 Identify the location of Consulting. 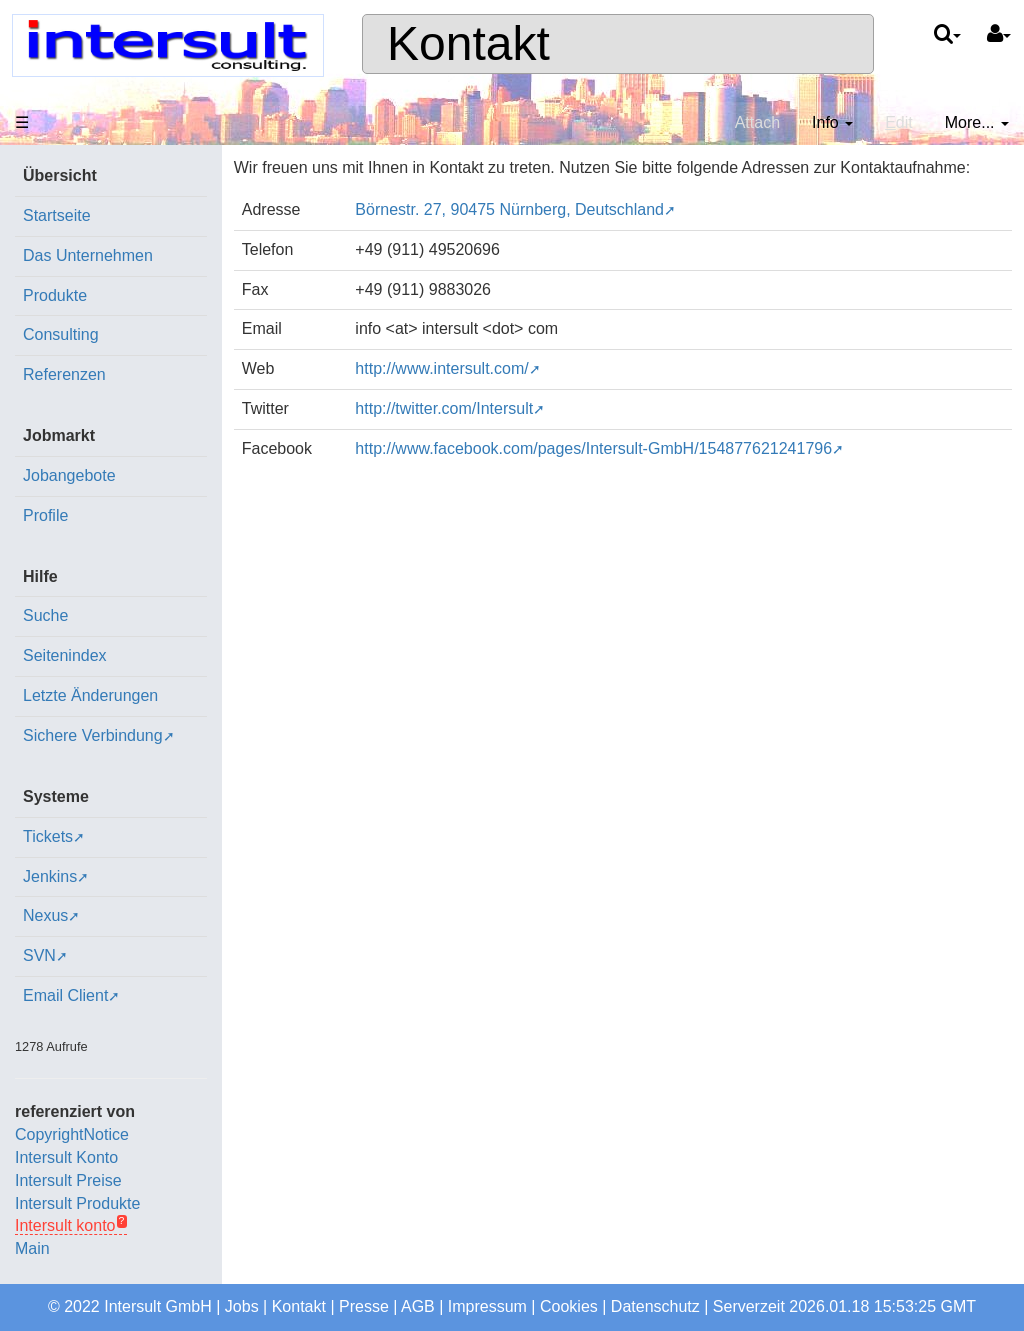
(61, 334).